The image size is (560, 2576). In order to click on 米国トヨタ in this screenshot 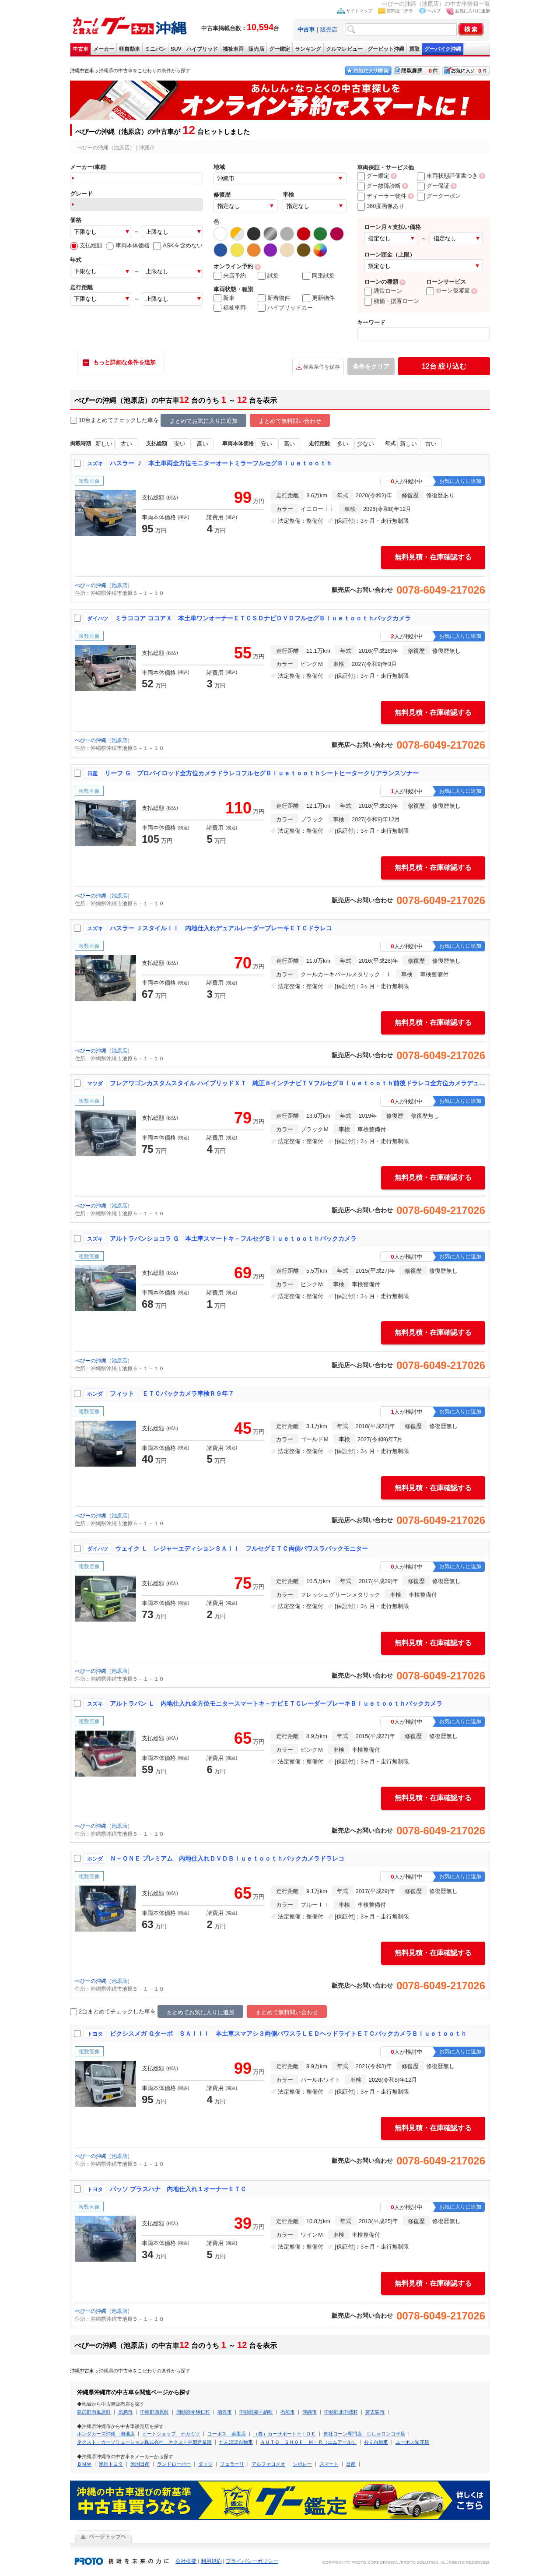, I will do `click(111, 2464)`.